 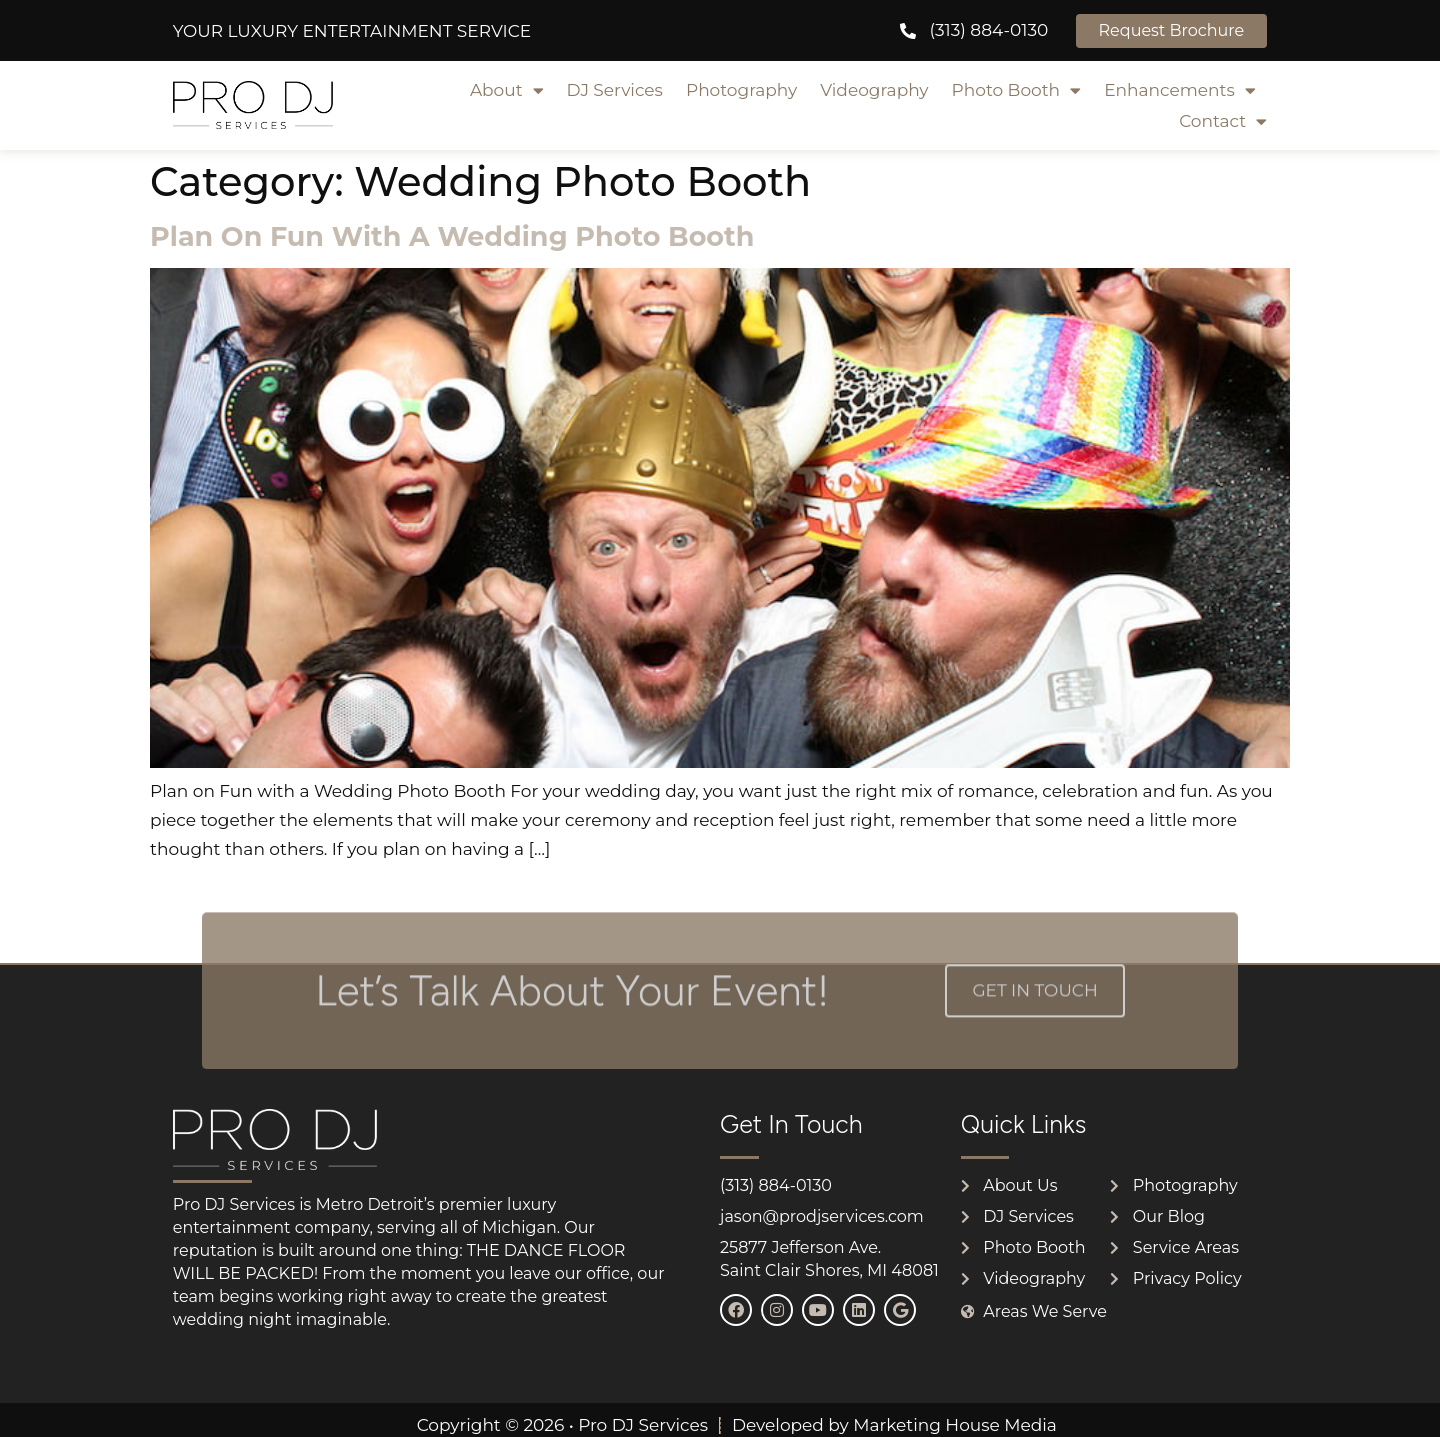 I want to click on Copyright © 2026 • Pro DJ Services, so click(x=562, y=1425).